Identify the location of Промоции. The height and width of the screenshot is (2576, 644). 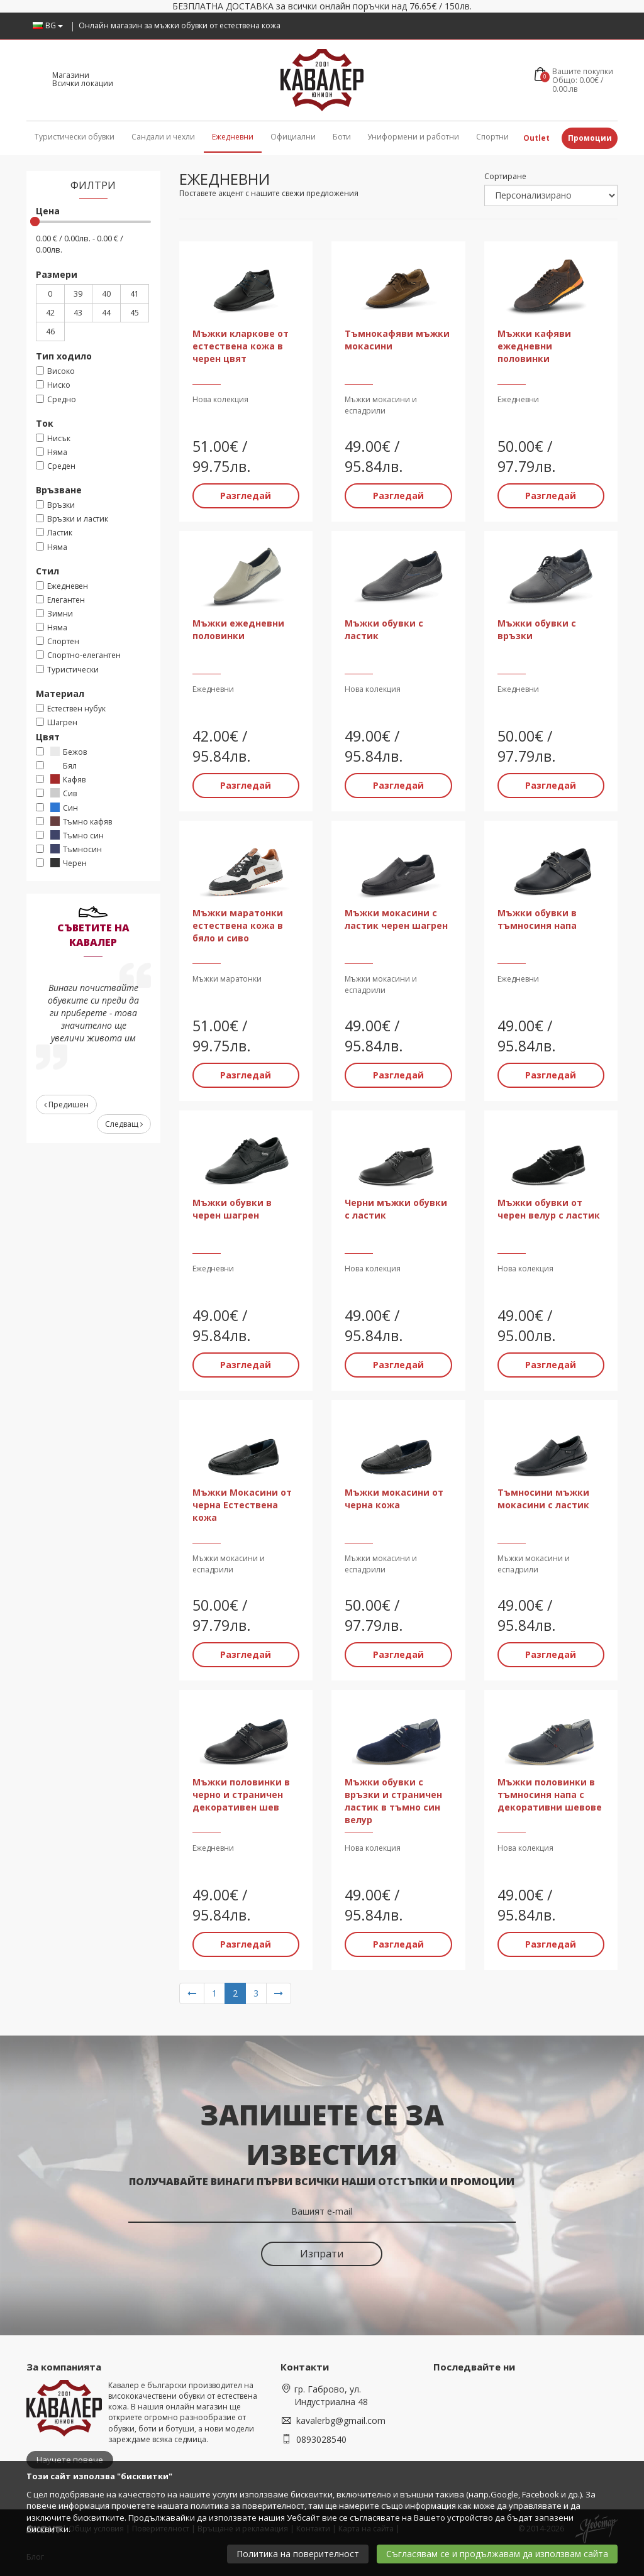
(590, 138).